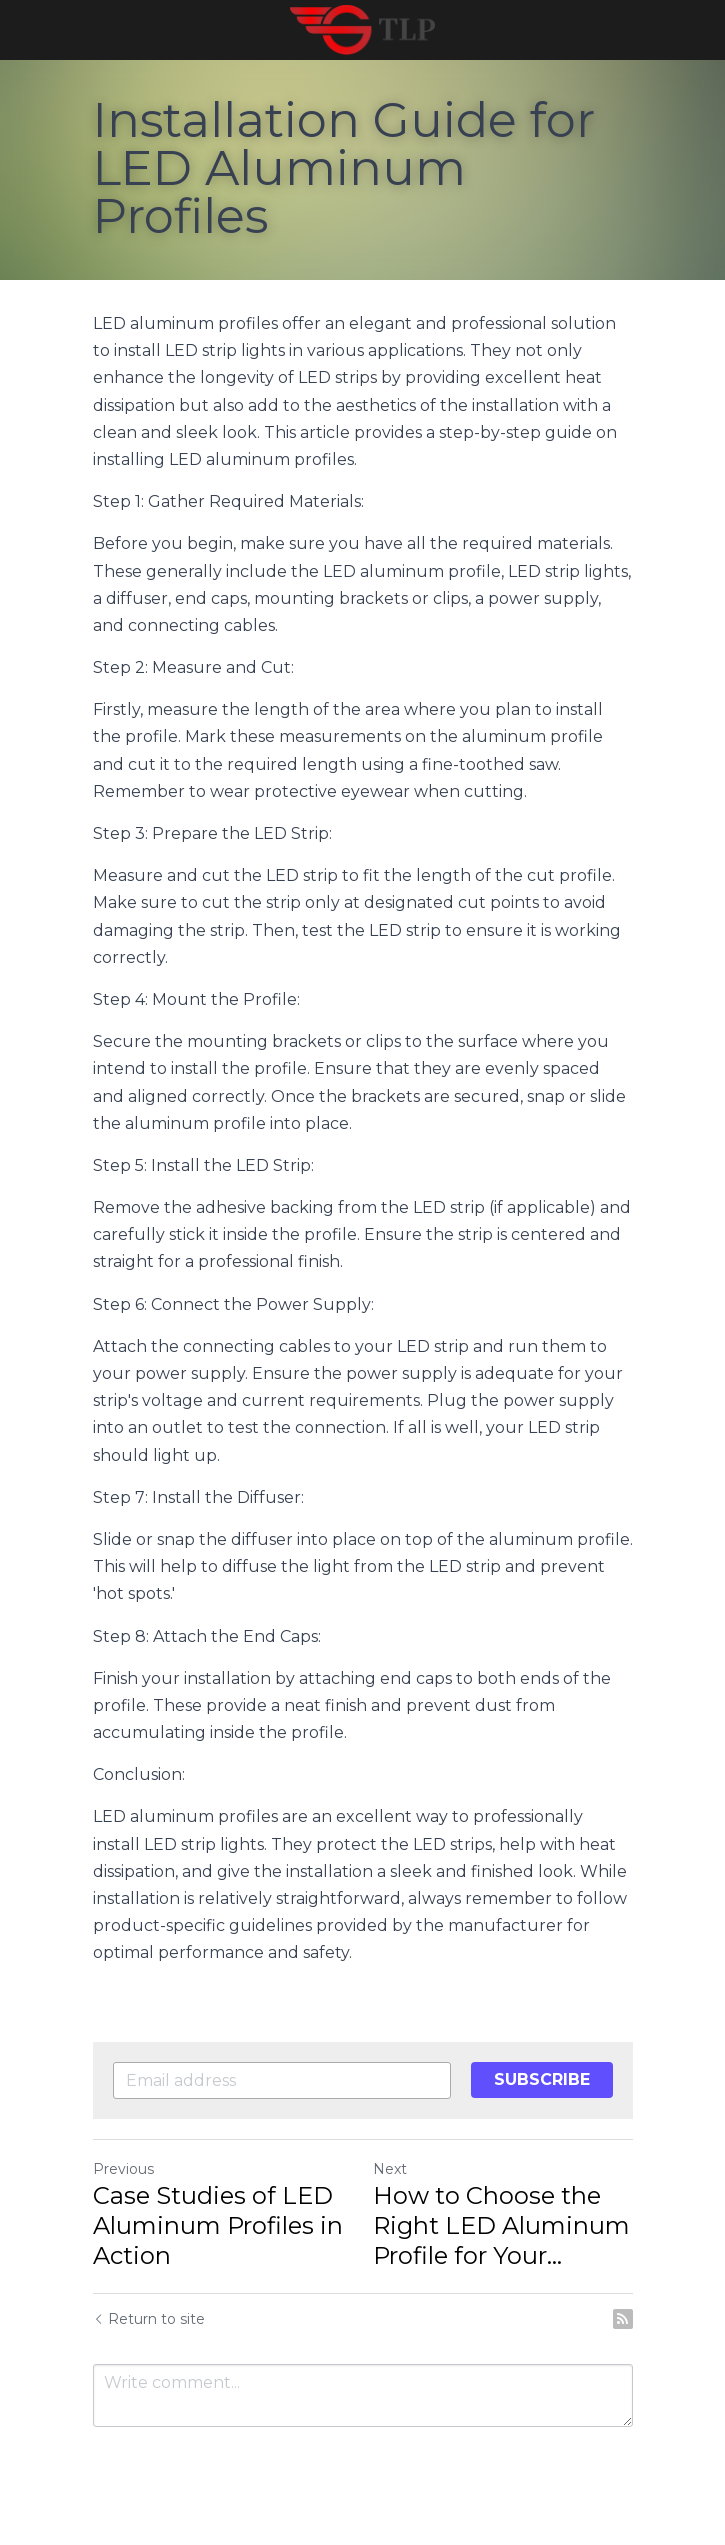 The height and width of the screenshot is (2545, 725). What do you see at coordinates (123, 2169) in the screenshot?
I see `Previous [Previous Post]` at bounding box center [123, 2169].